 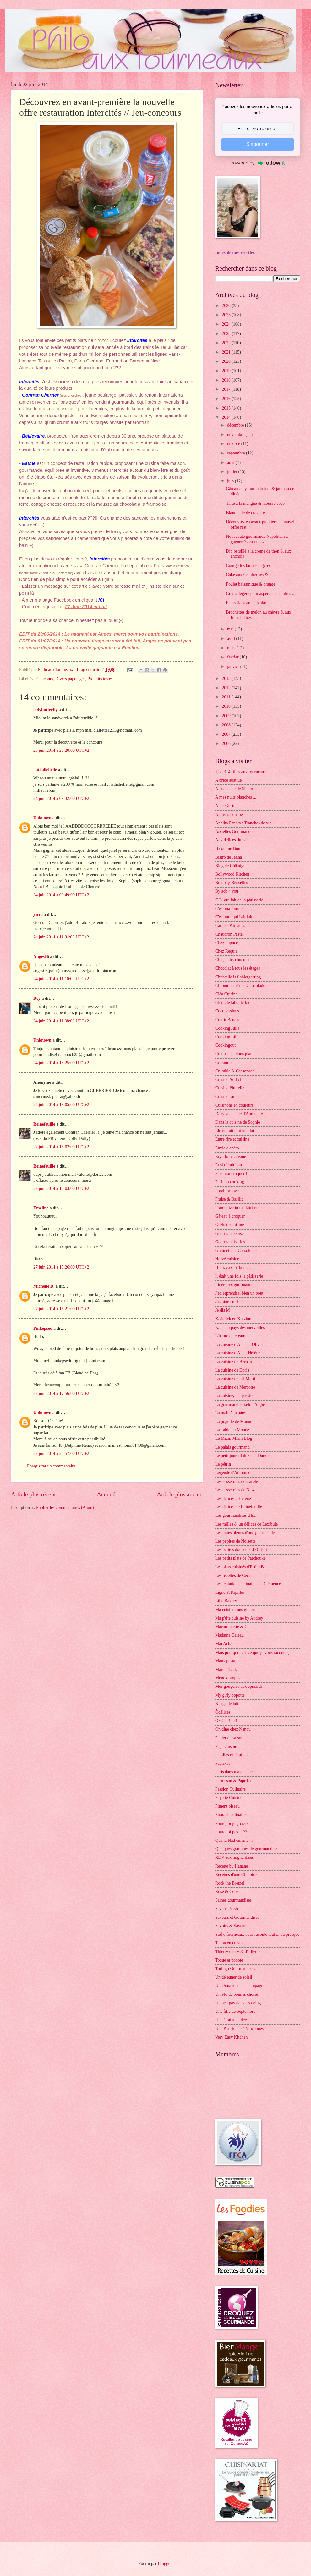 I want to click on La cuisine de Mercotte, so click(x=235, y=1387).